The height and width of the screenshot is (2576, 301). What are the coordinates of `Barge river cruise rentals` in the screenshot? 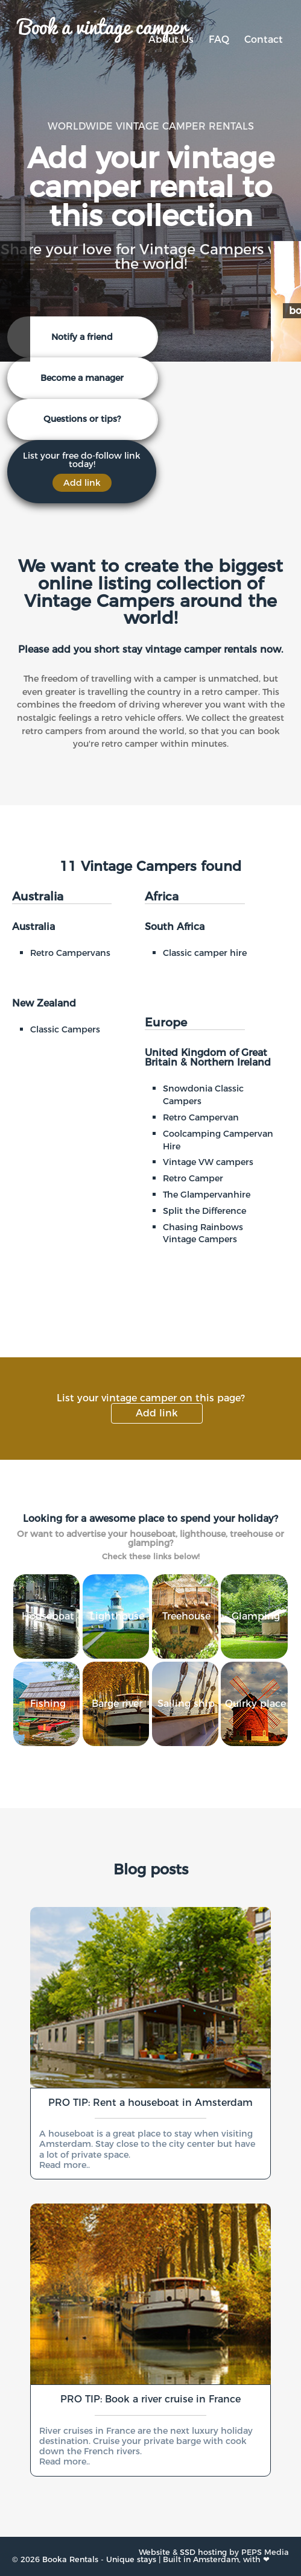 It's located at (117, 1788).